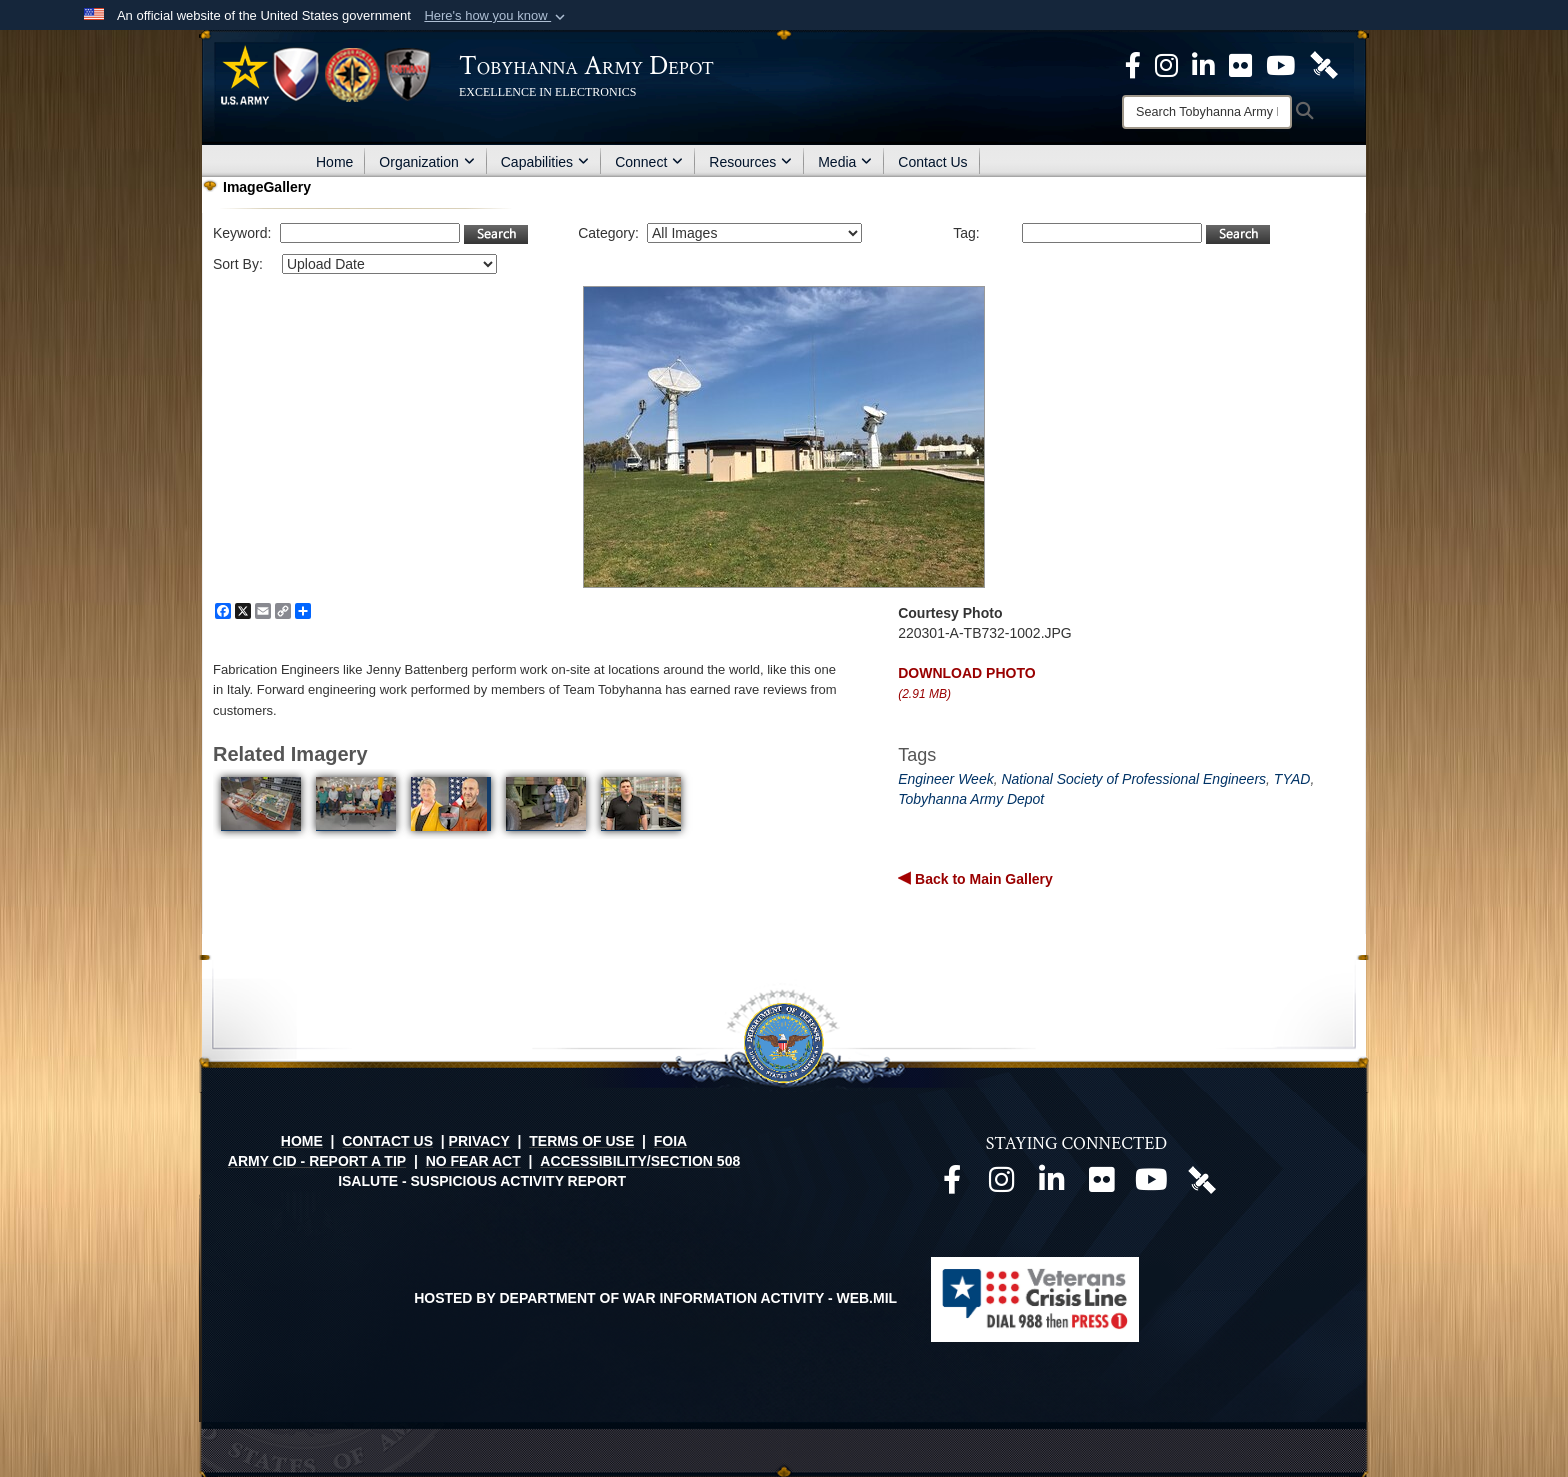 The width and height of the screenshot is (1568, 1477). I want to click on [Official DVIDS page opens in a new window], so click(1324, 64).